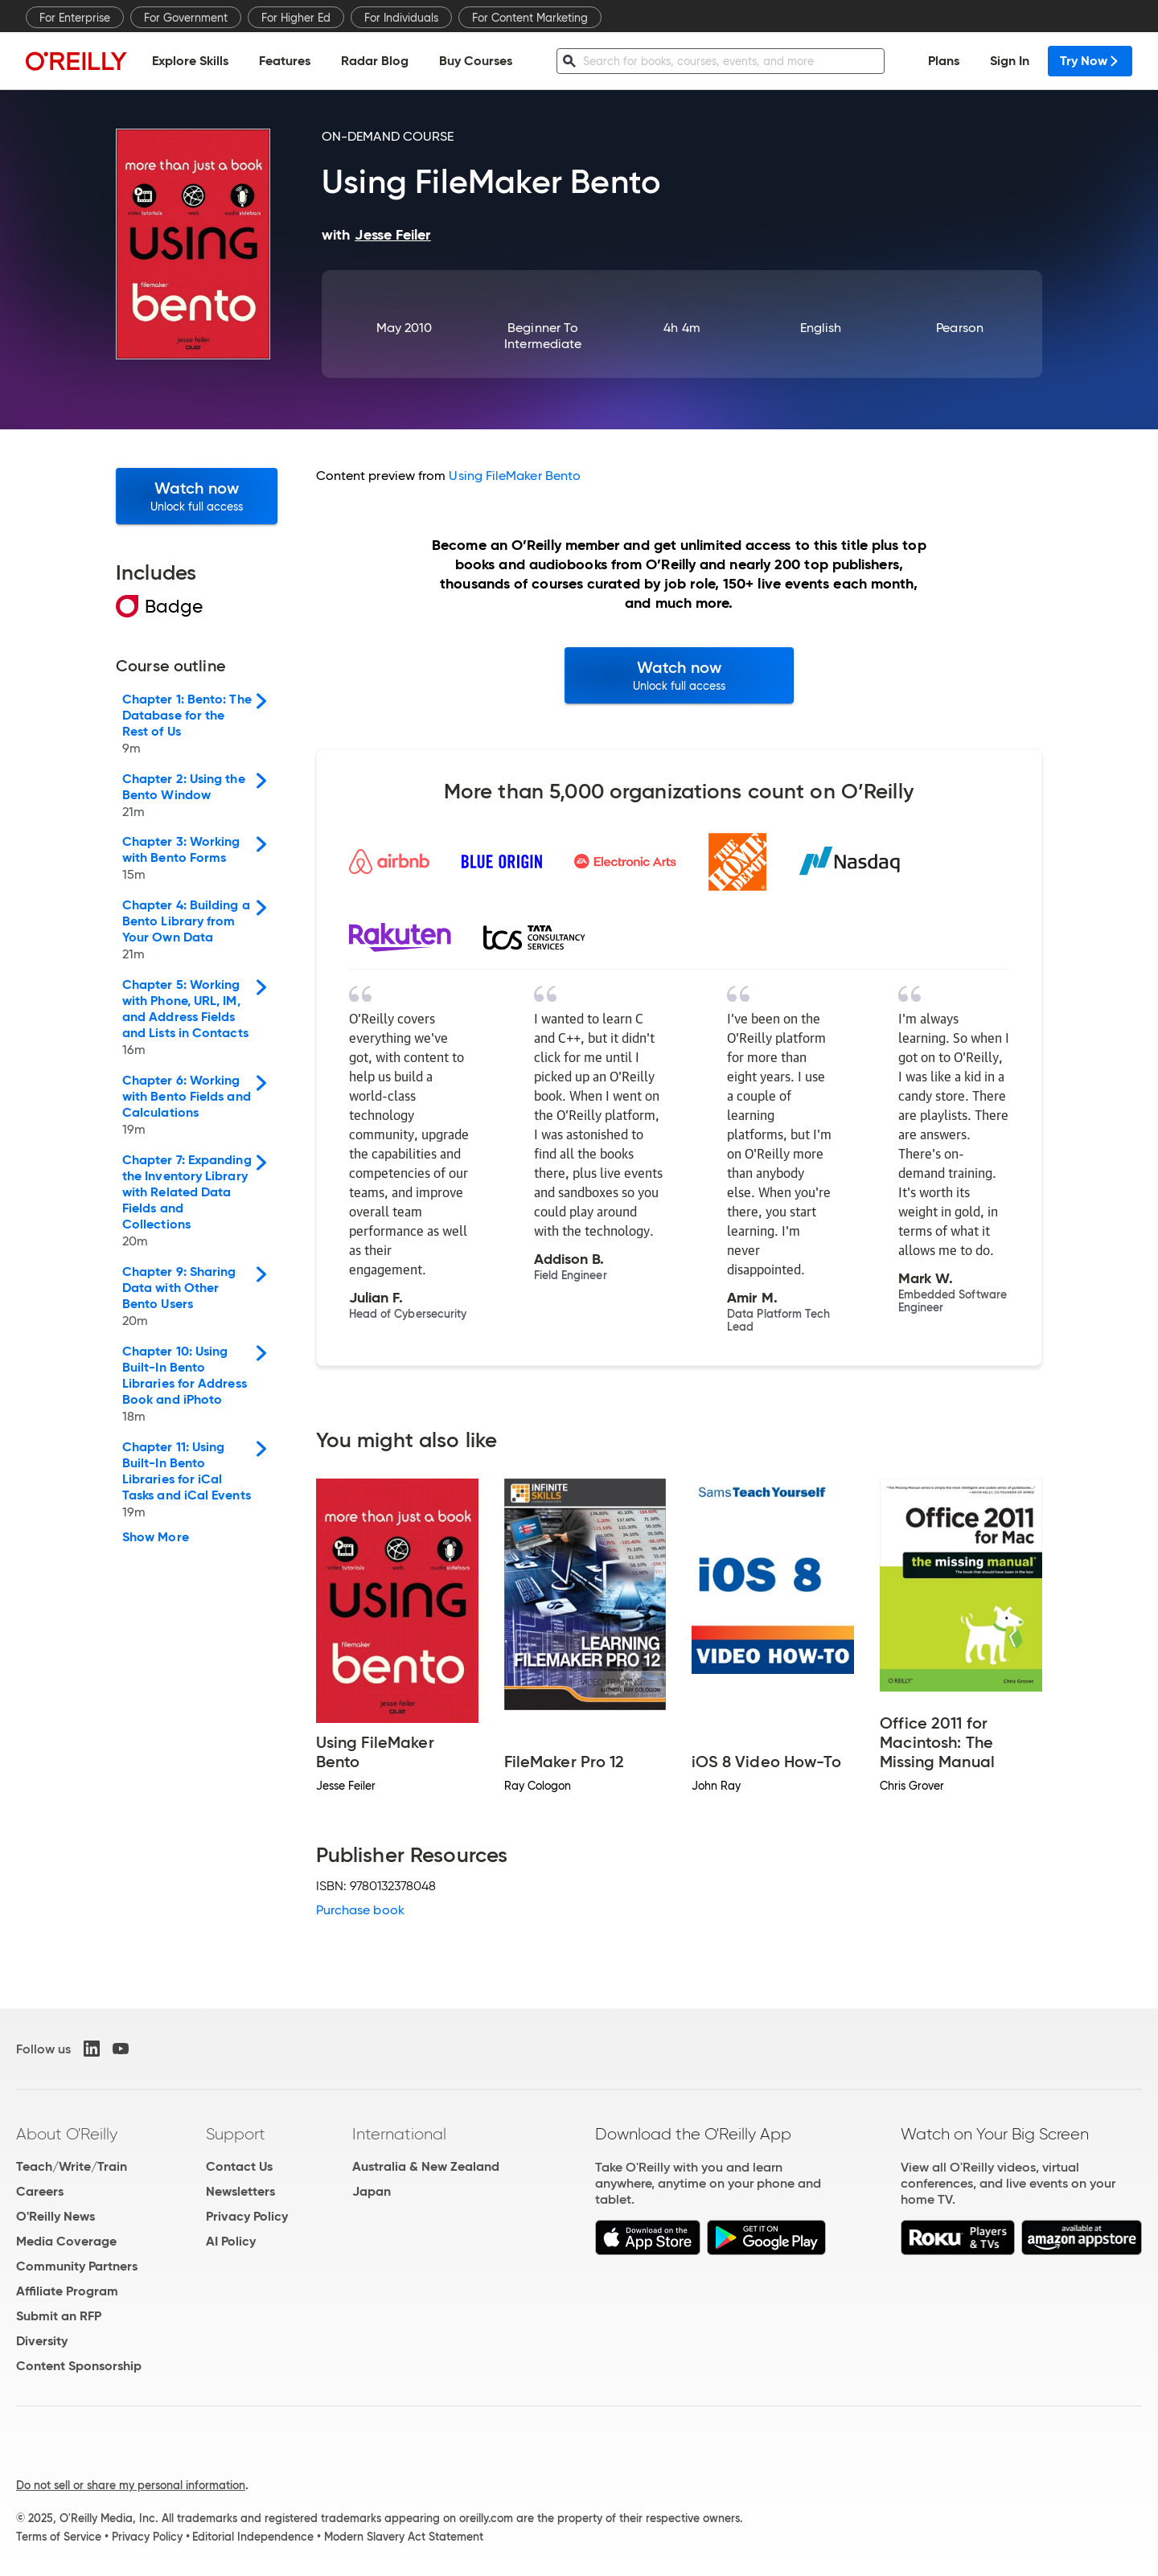 This screenshot has width=1158, height=2576. I want to click on Buy Courses, so click(475, 60).